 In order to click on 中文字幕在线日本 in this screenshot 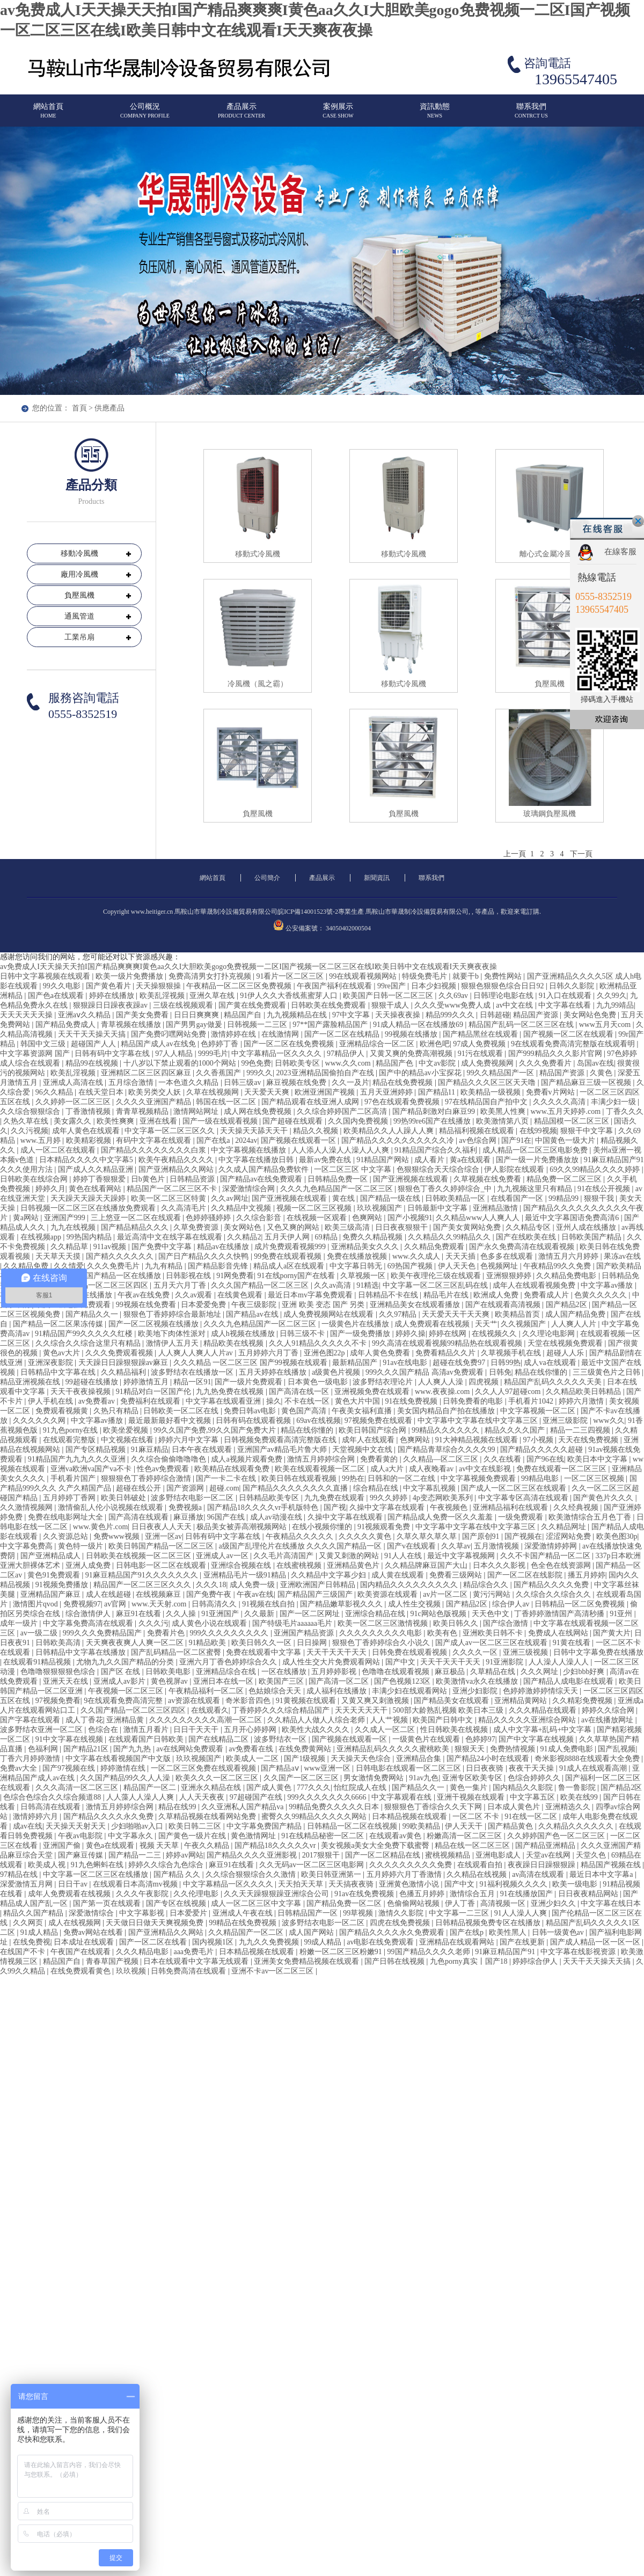, I will do `click(611, 1903)`.